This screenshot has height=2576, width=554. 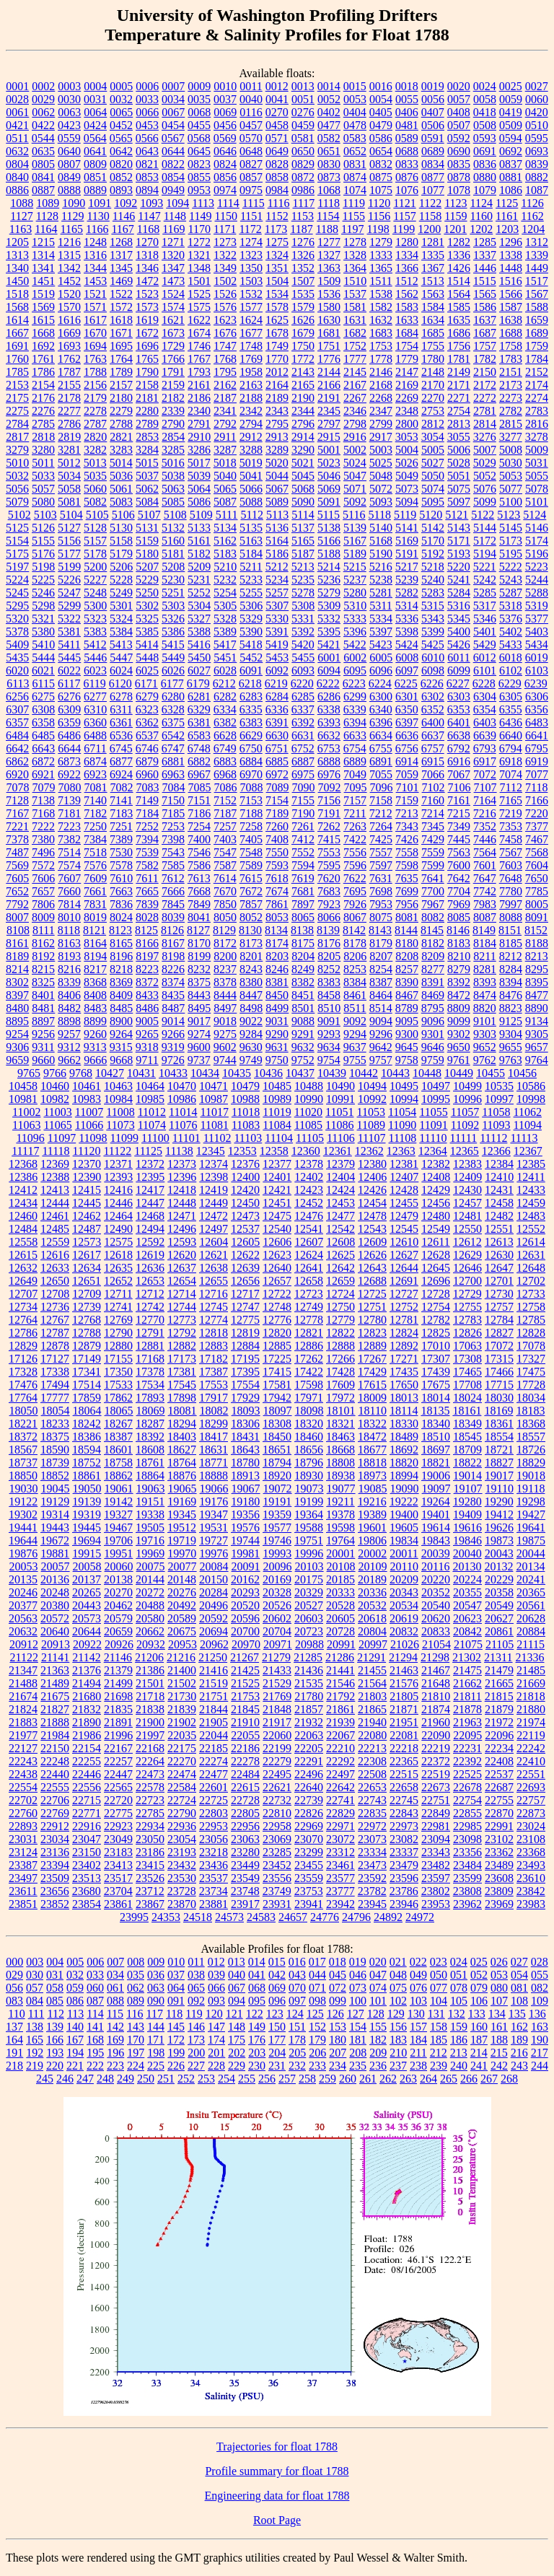 What do you see at coordinates (354, 398) in the screenshot?
I see `2267` at bounding box center [354, 398].